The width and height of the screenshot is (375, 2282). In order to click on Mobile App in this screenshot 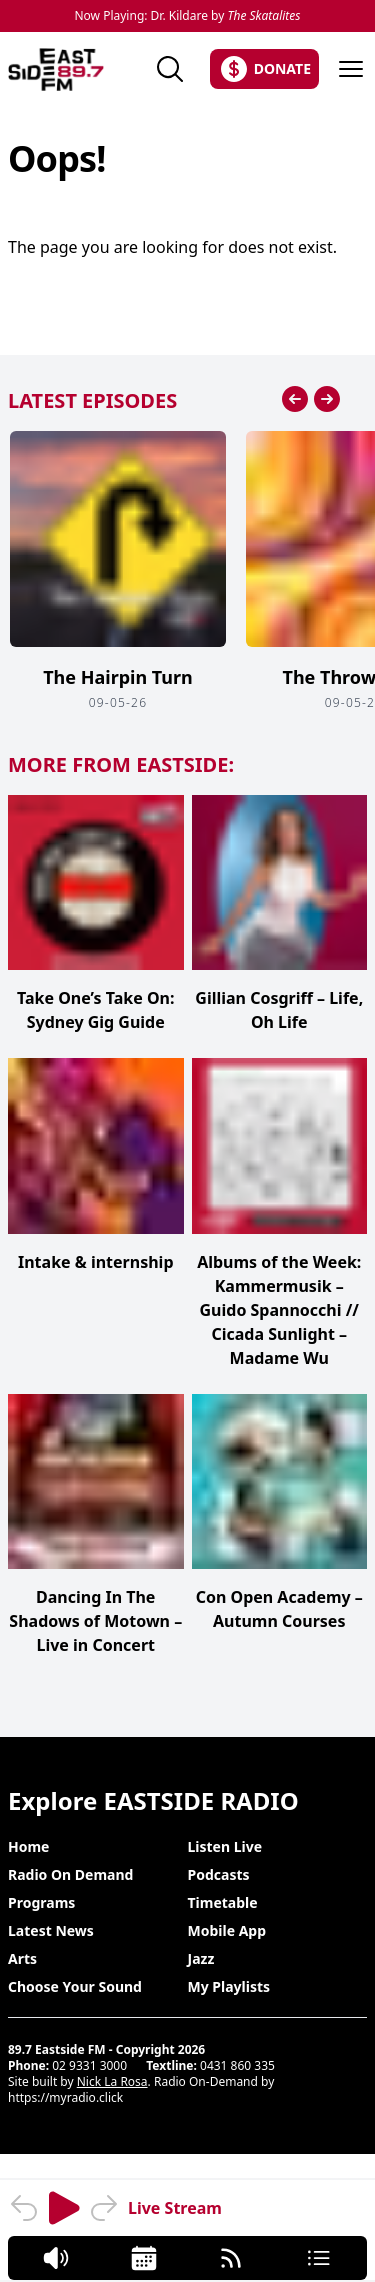, I will do `click(227, 1930)`.